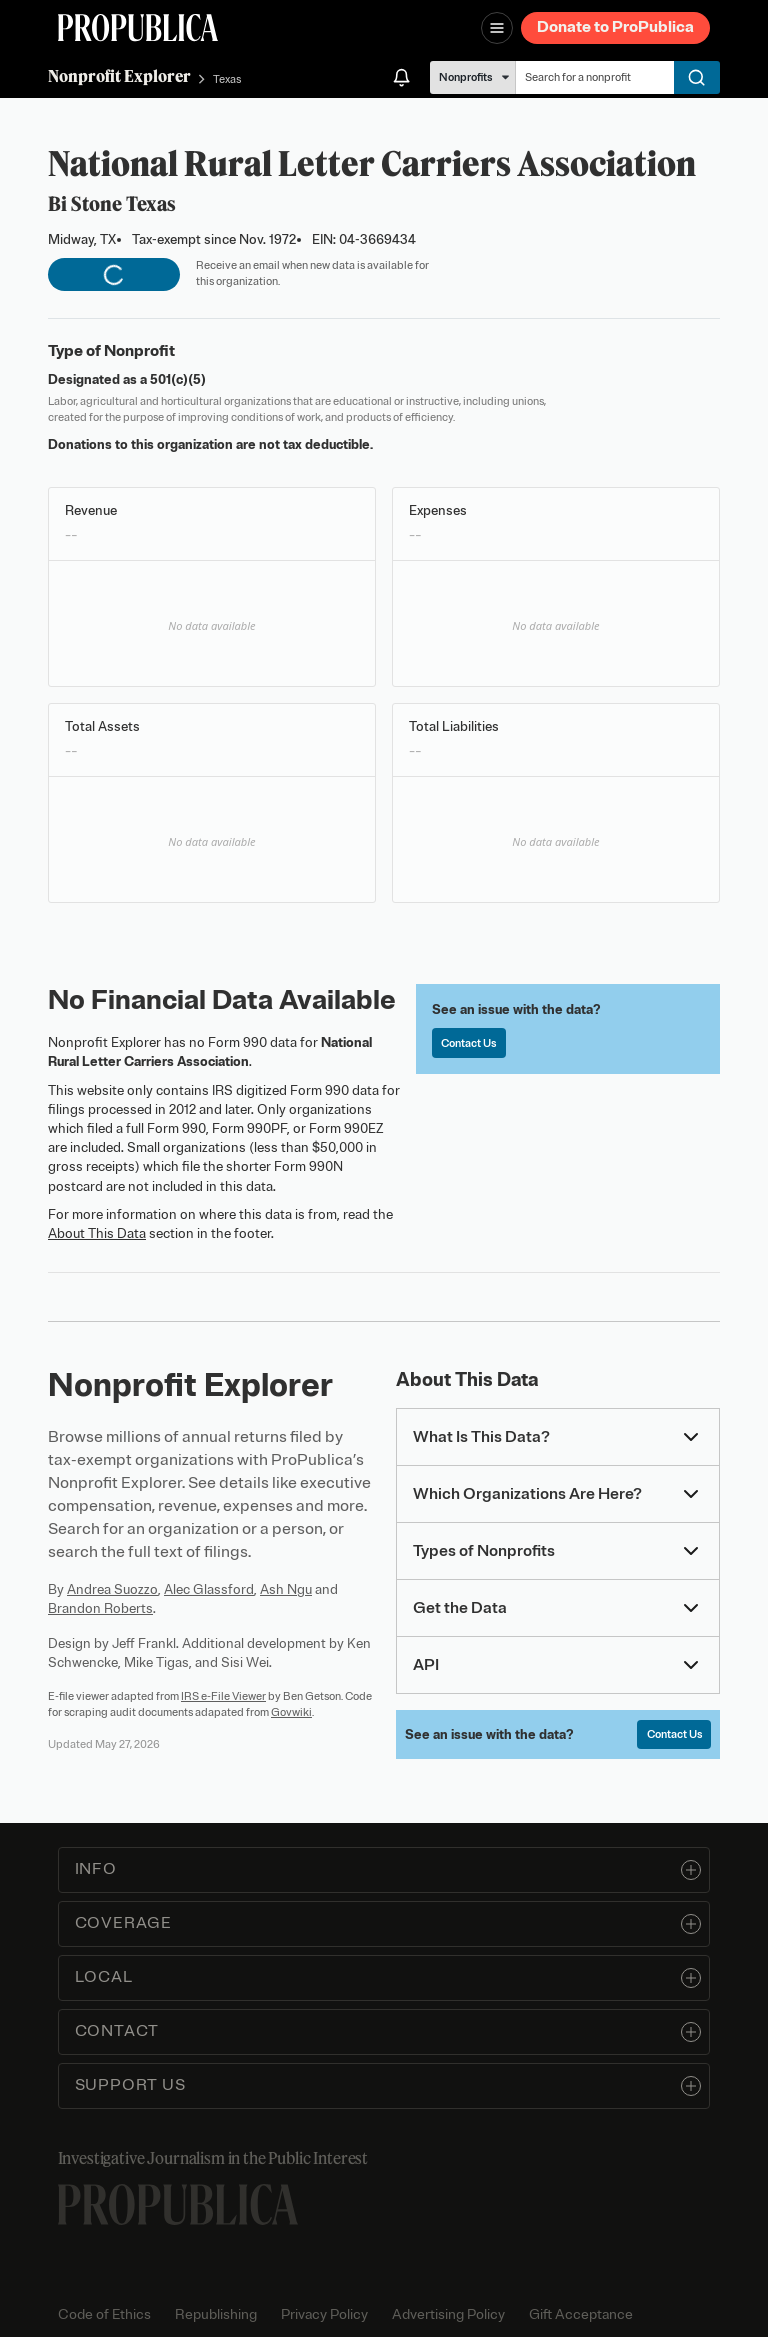 The height and width of the screenshot is (2337, 768). I want to click on [ProPublica], so click(138, 27).